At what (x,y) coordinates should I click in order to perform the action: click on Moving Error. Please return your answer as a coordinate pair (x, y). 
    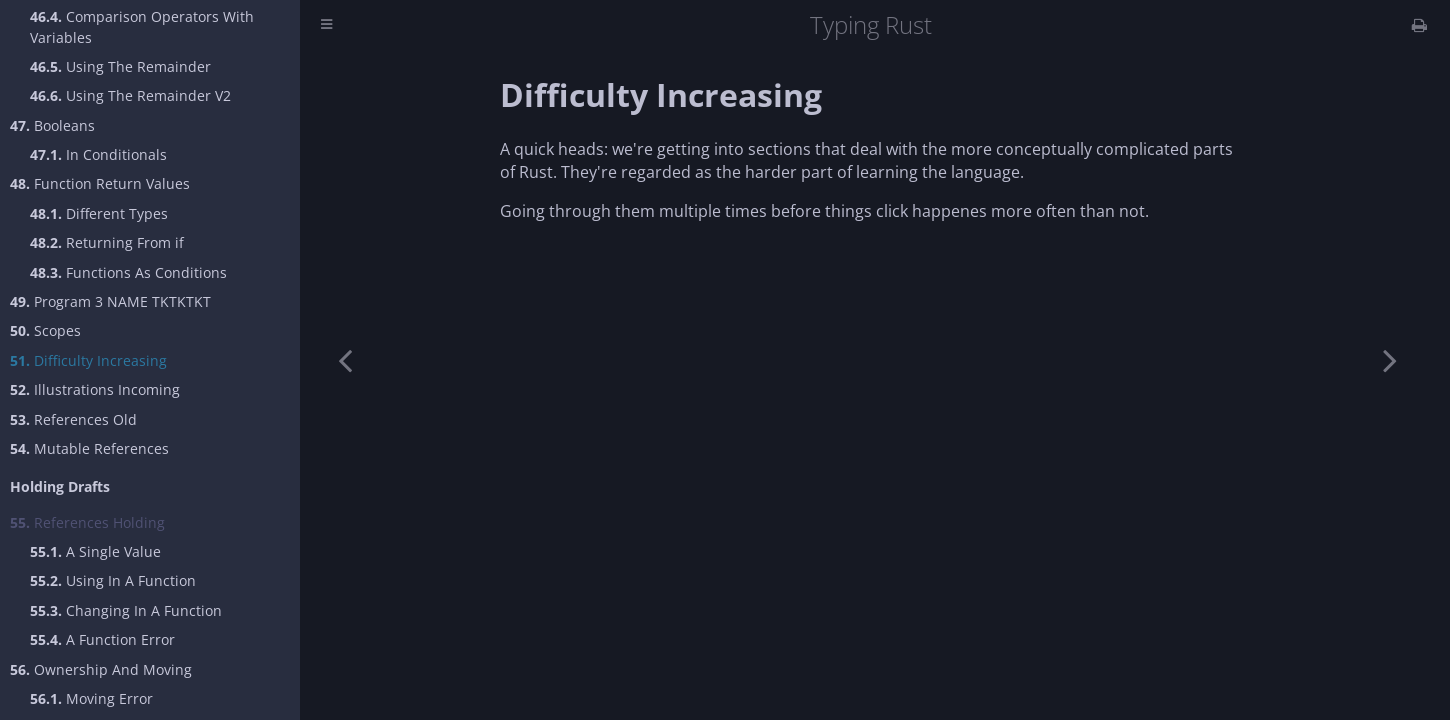
    Looking at the image, I should click on (91, 698).